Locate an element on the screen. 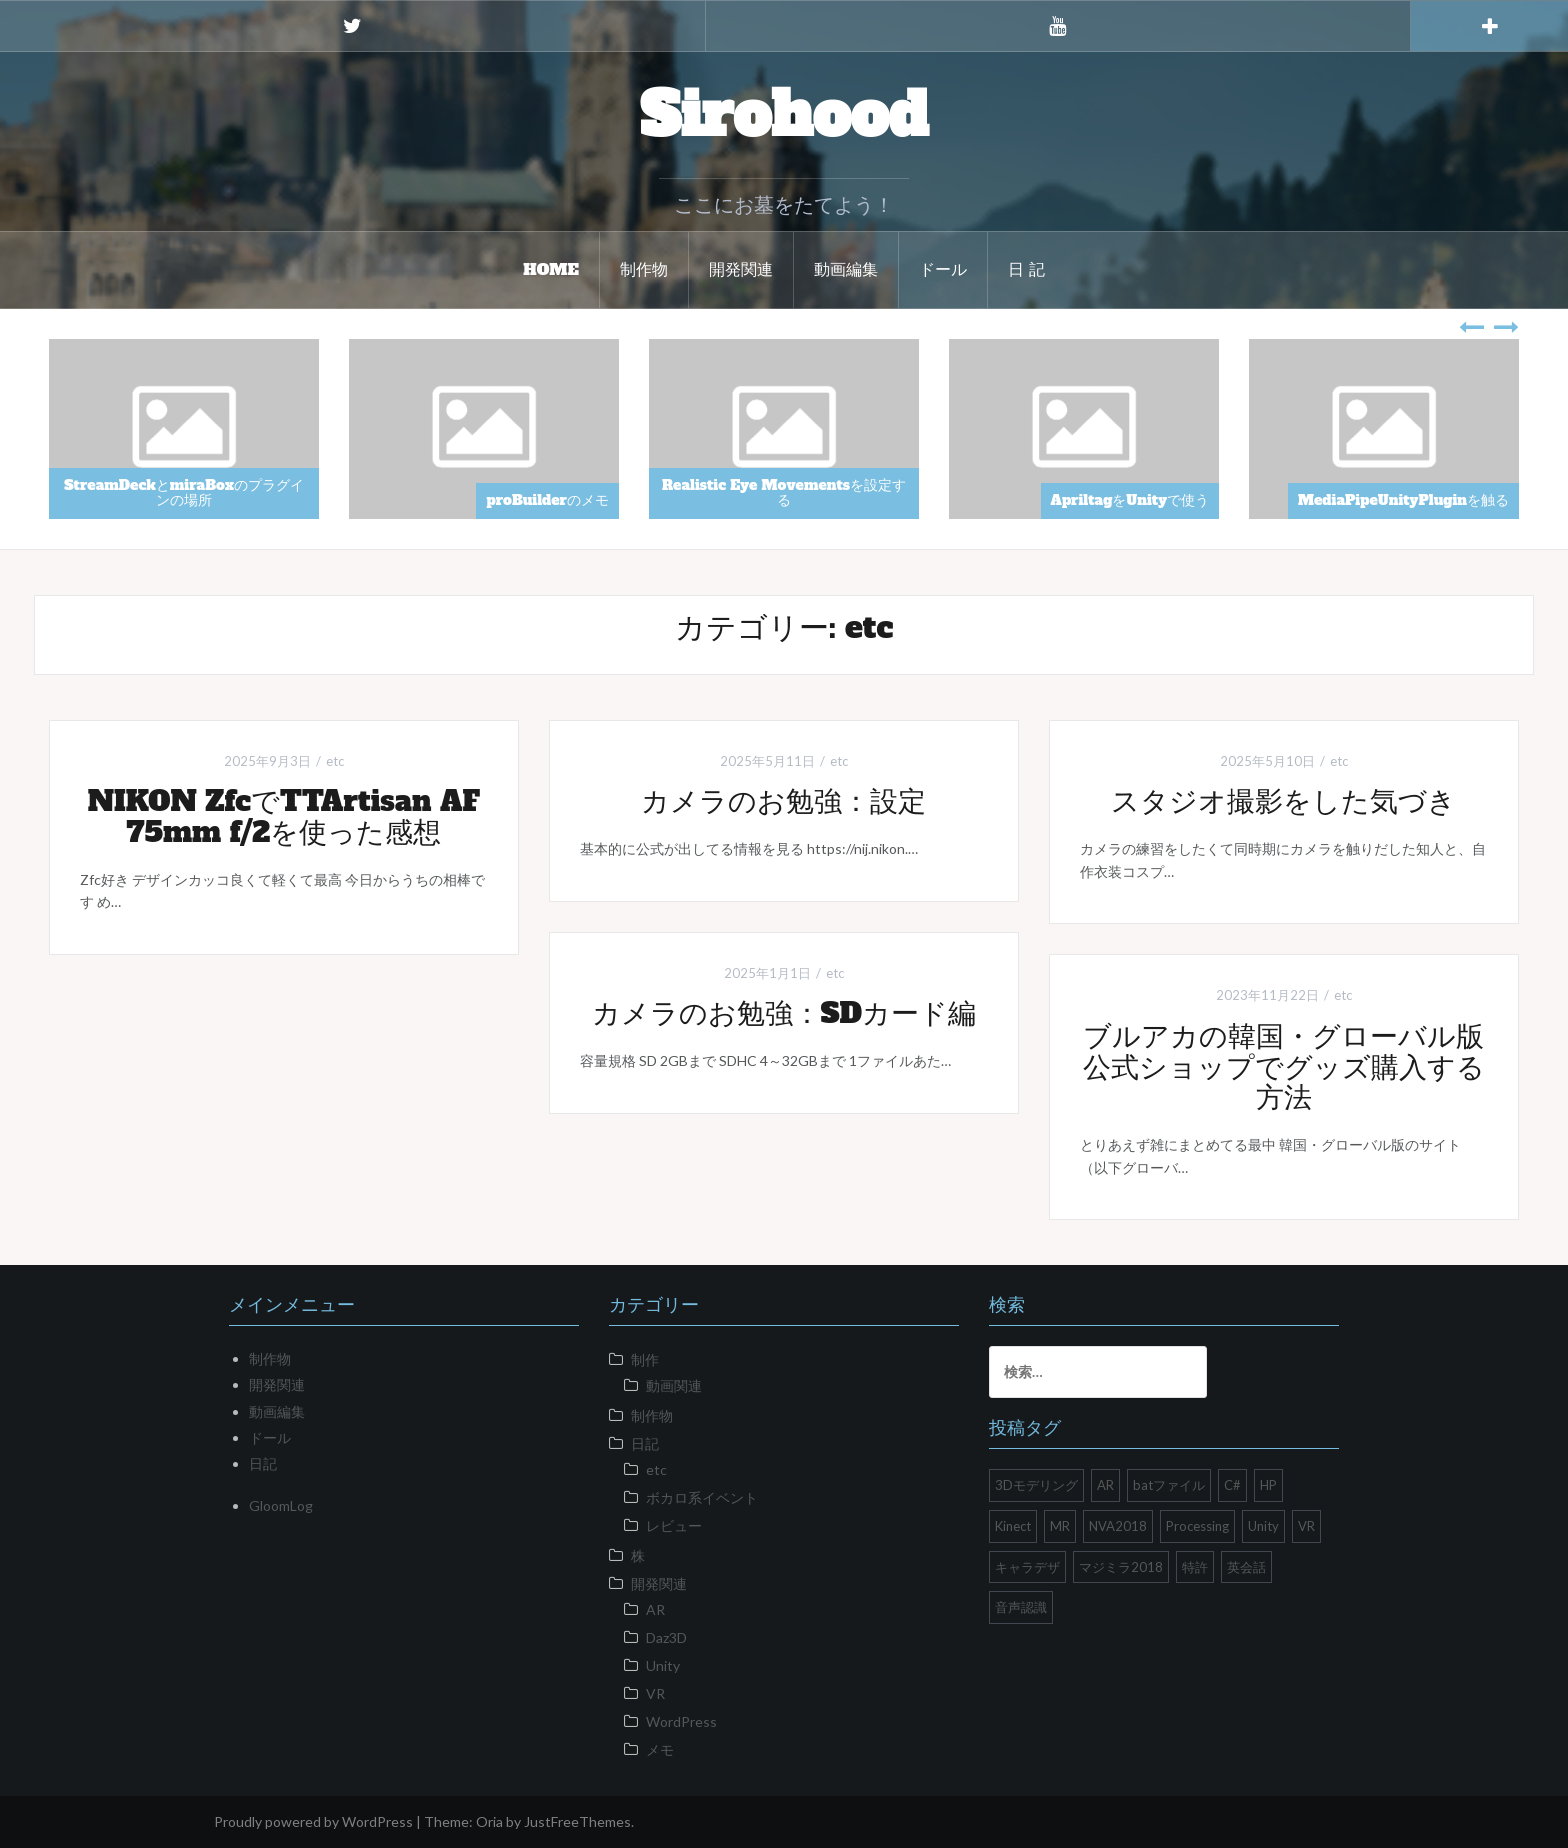  制作物 is located at coordinates (644, 269).